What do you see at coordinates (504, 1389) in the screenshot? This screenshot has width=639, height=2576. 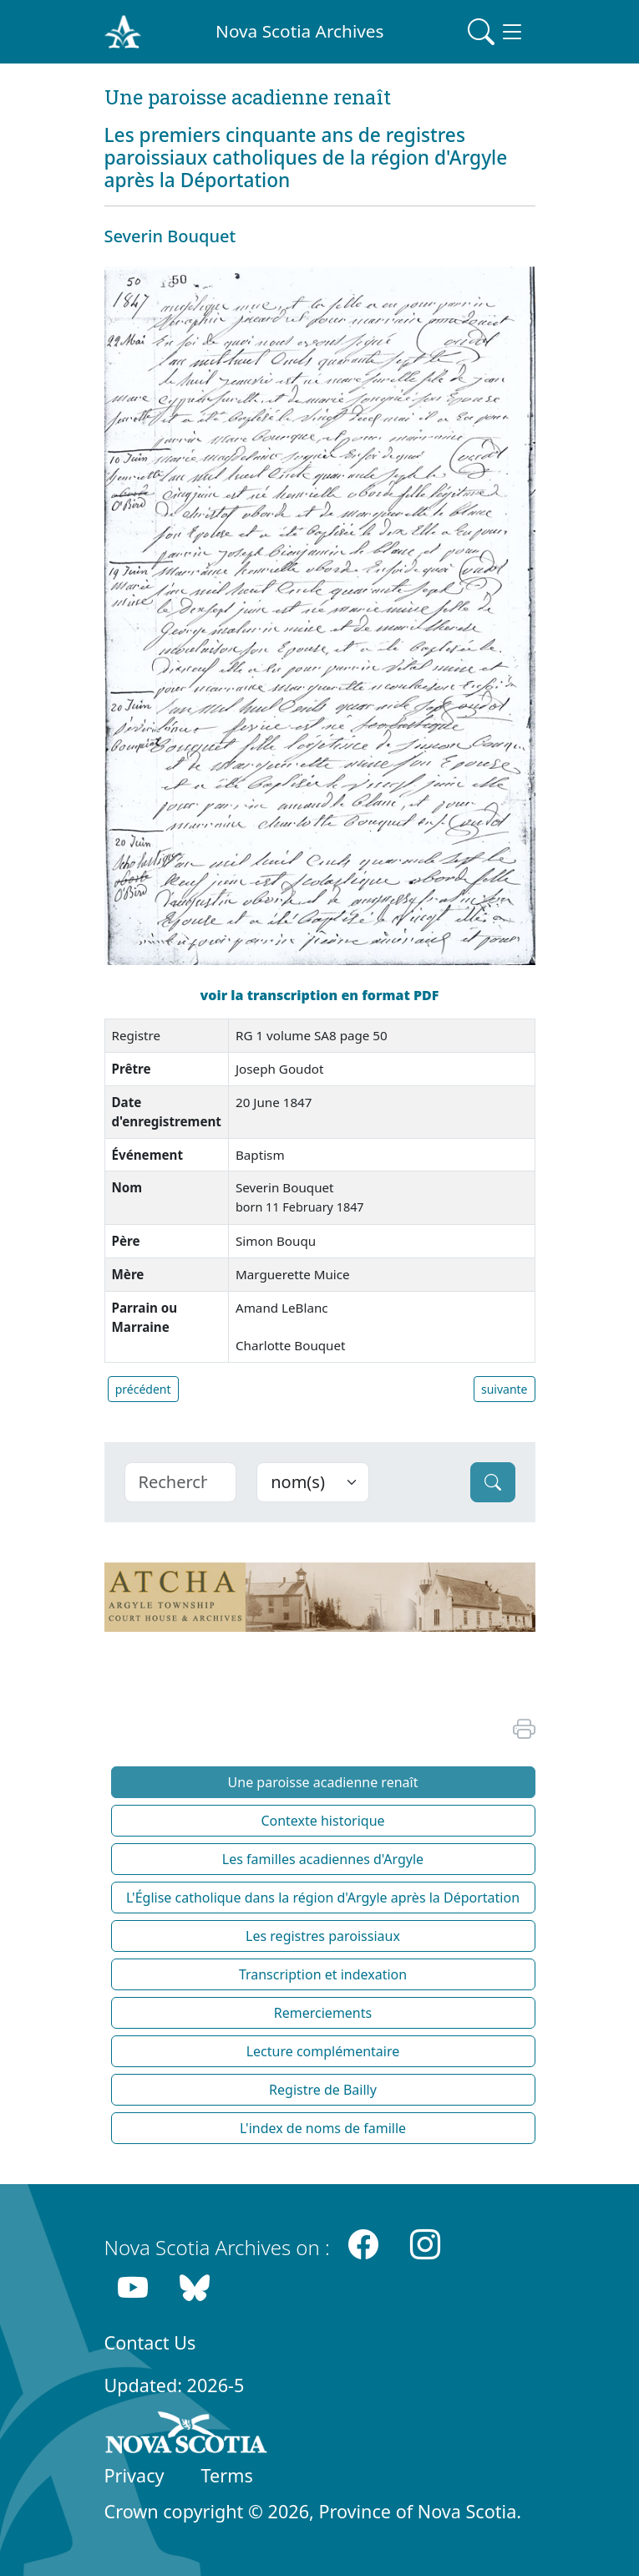 I see `suivante [button]` at bounding box center [504, 1389].